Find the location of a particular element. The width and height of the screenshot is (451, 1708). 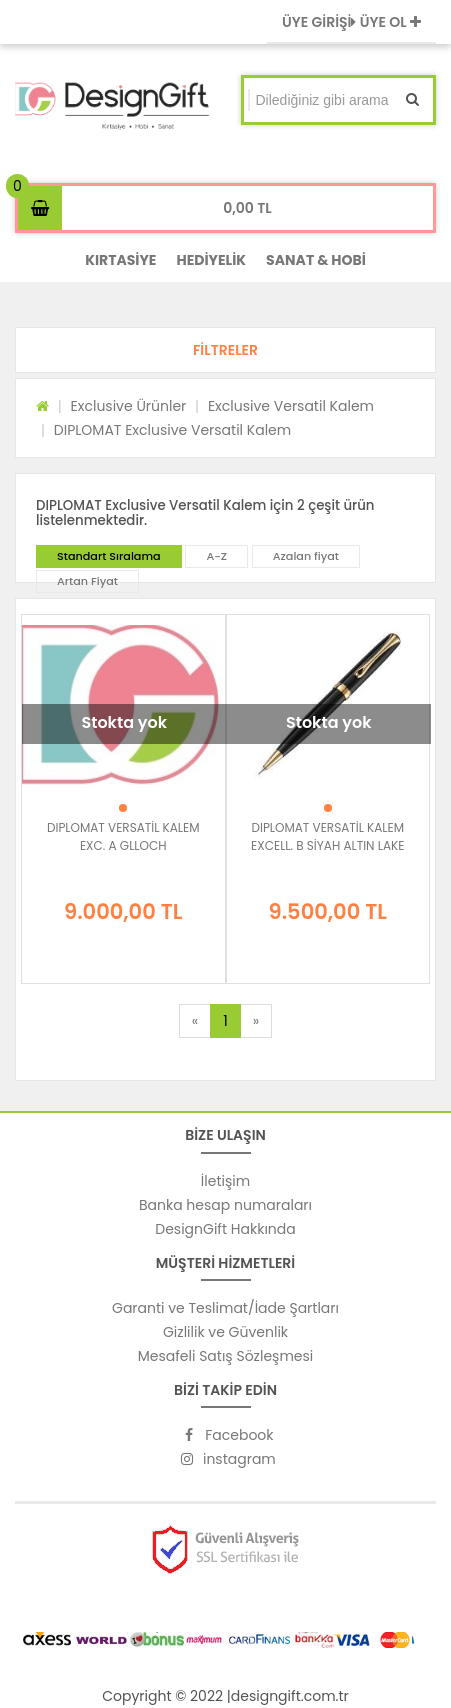

[Previous] is located at coordinates (195, 1021).